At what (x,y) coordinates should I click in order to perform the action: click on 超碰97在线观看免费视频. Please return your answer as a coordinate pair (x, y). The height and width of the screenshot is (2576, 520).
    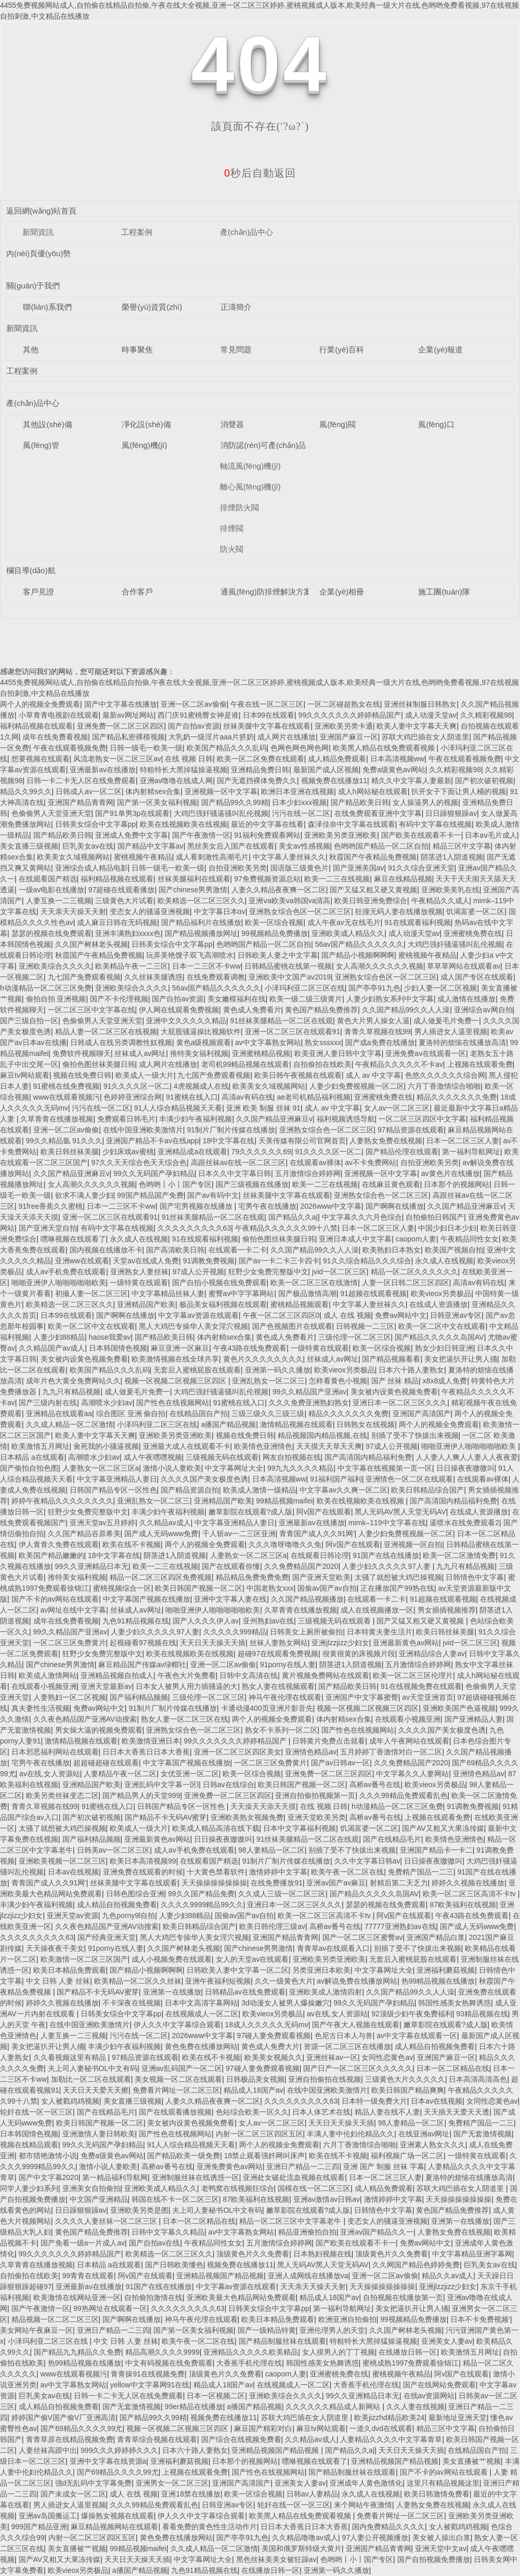
    Looking at the image, I should click on (278, 1653).